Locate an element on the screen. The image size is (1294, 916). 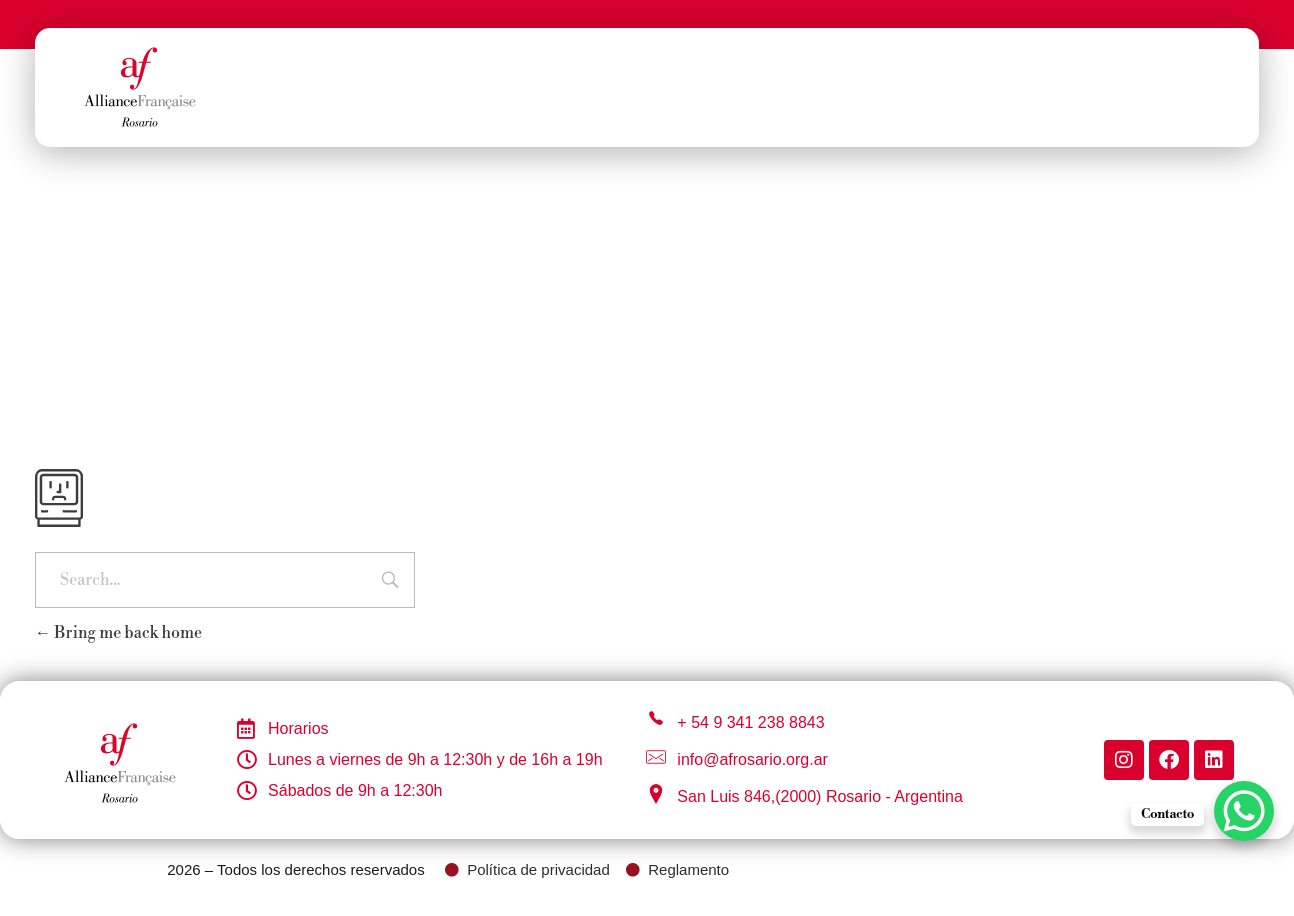
[WhatsApp Chat Button] is located at coordinates (1244, 811).